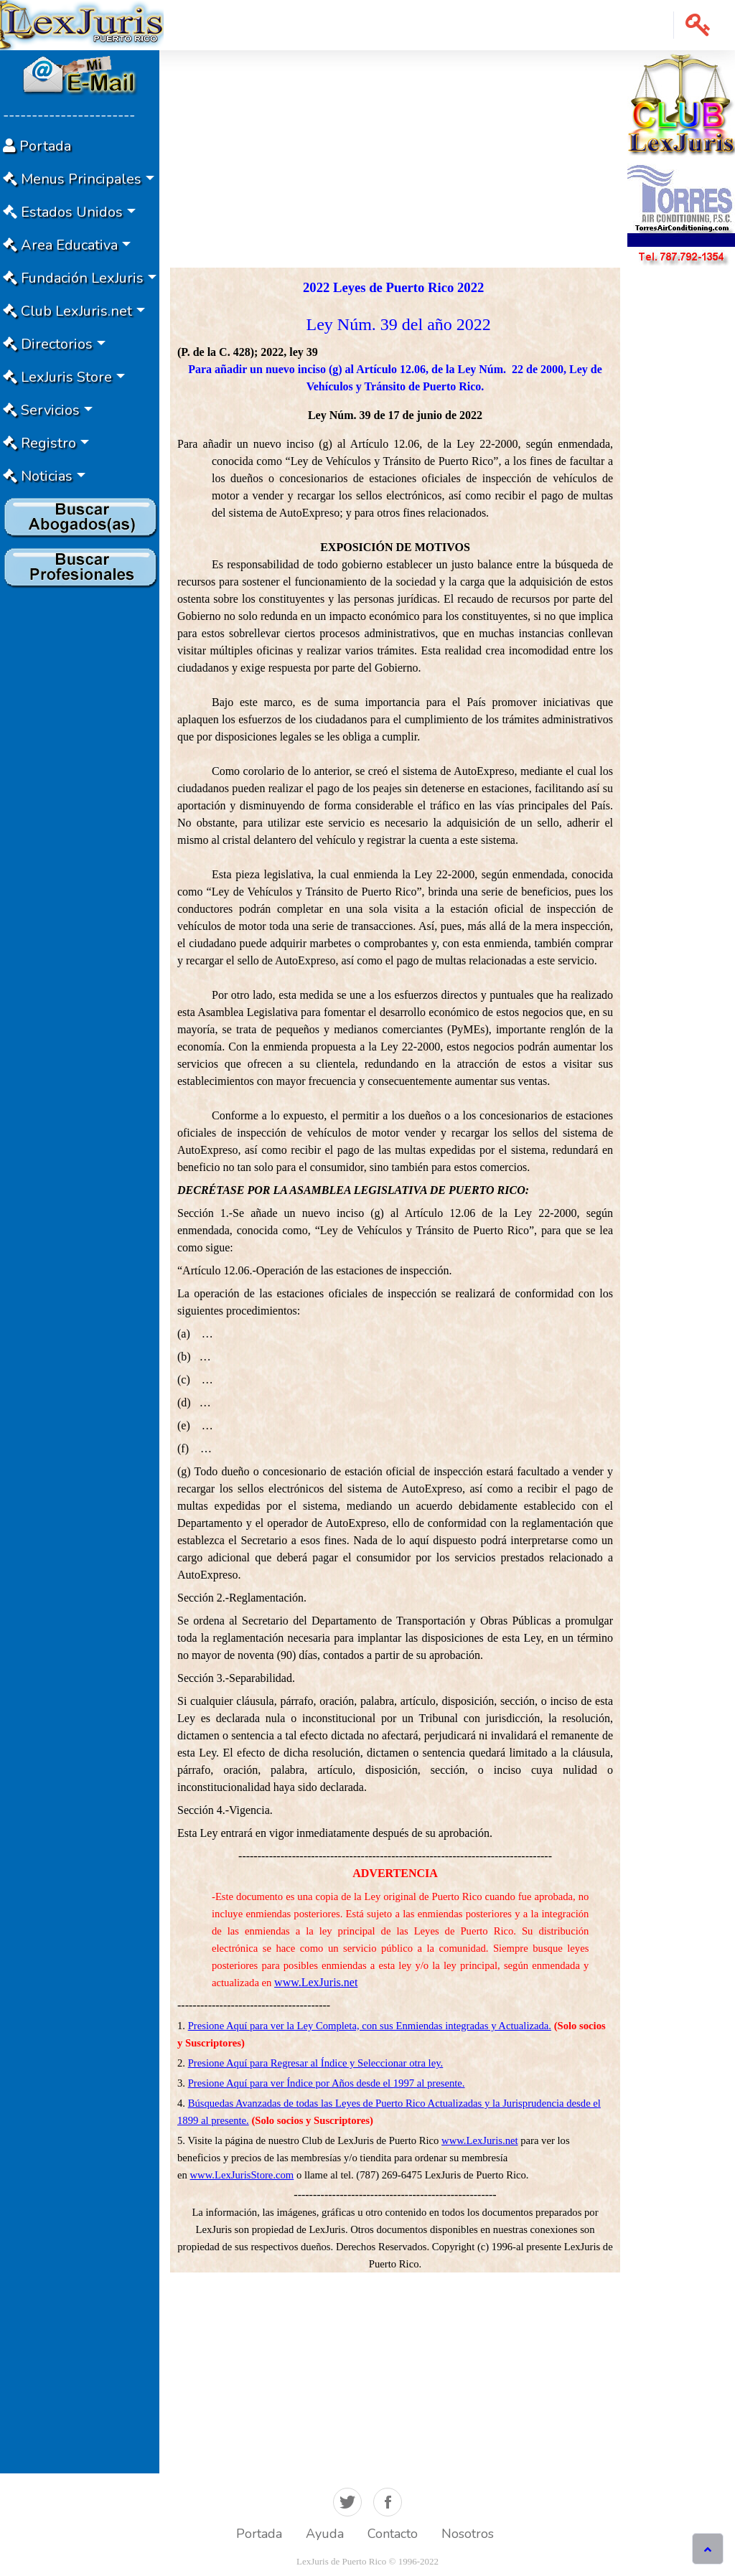 Image resolution: width=735 pixels, height=2576 pixels. I want to click on Presione Aquí para ver Índice por Años desde el 1997 al presente., so click(326, 2083).